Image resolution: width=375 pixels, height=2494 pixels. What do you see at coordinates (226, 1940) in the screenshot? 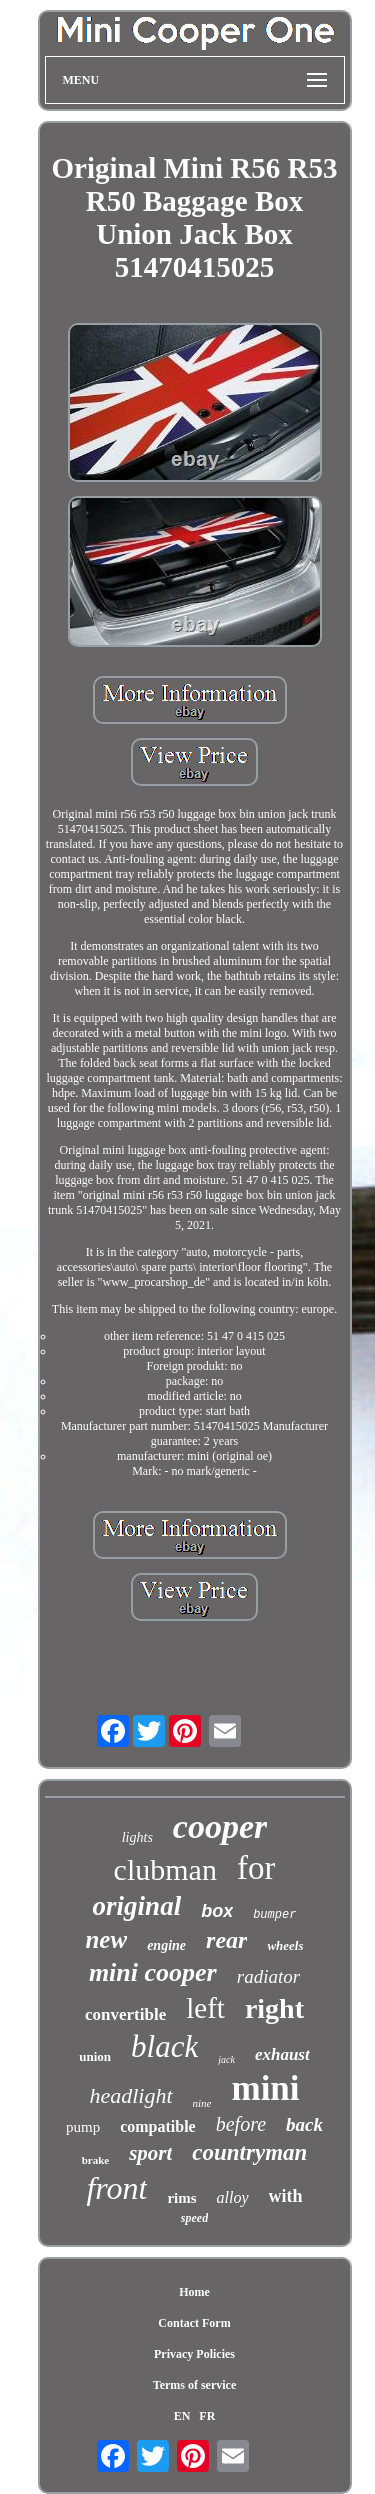
I see `rear` at bounding box center [226, 1940].